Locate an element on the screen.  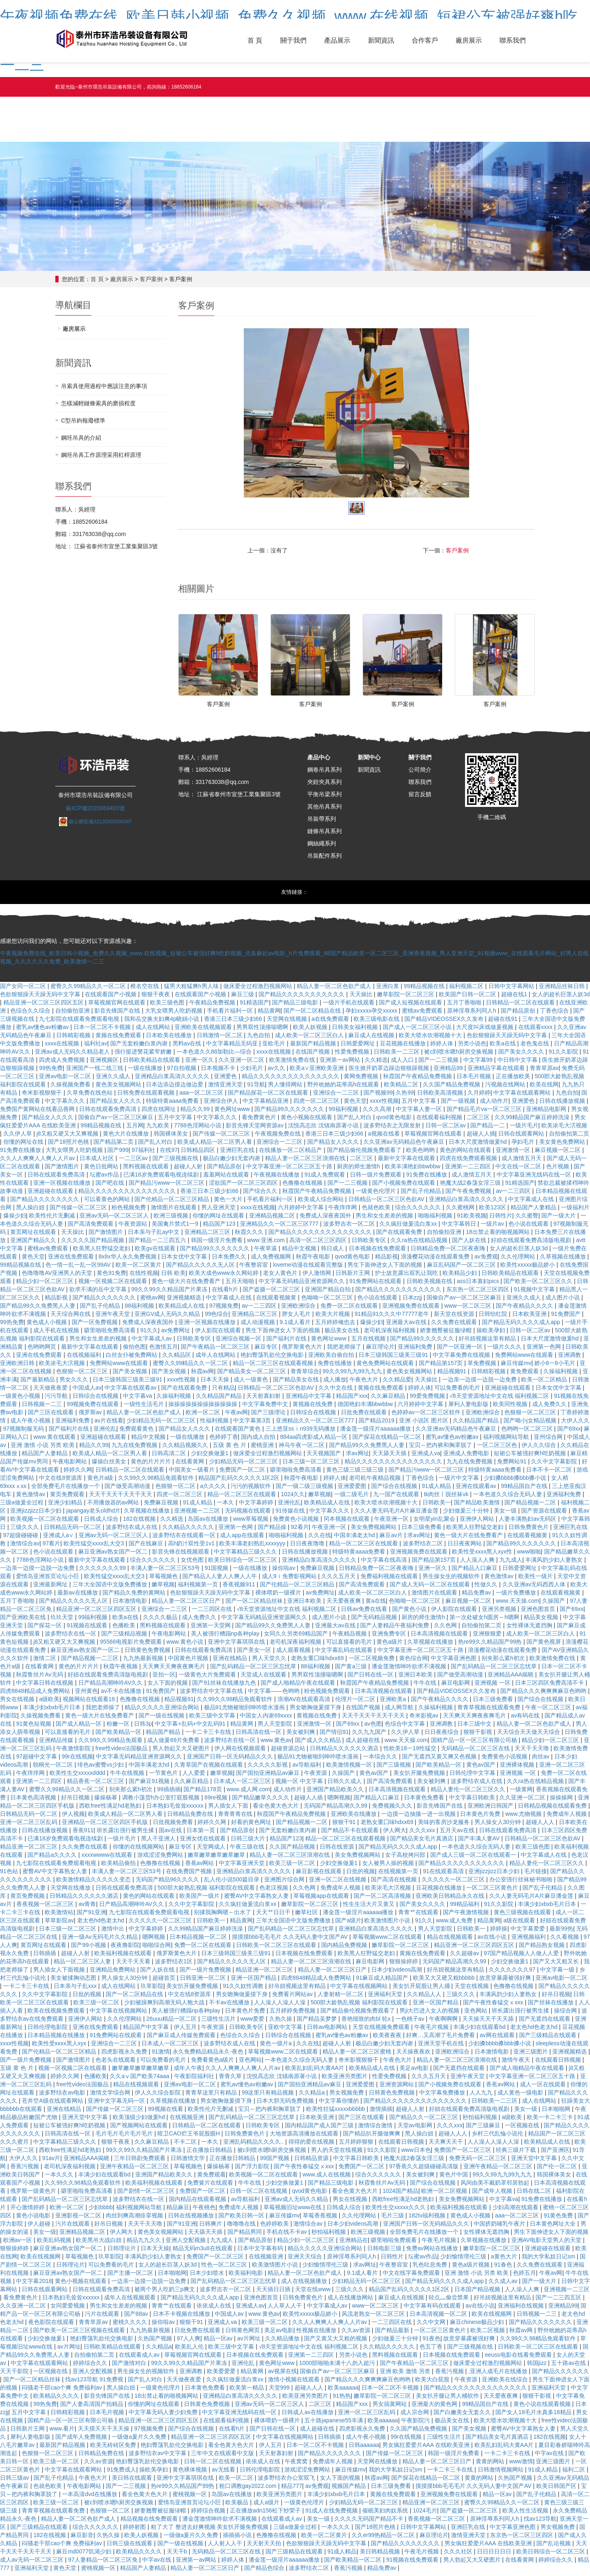
厨房的师生激情h is located at coordinates (359, 1170).